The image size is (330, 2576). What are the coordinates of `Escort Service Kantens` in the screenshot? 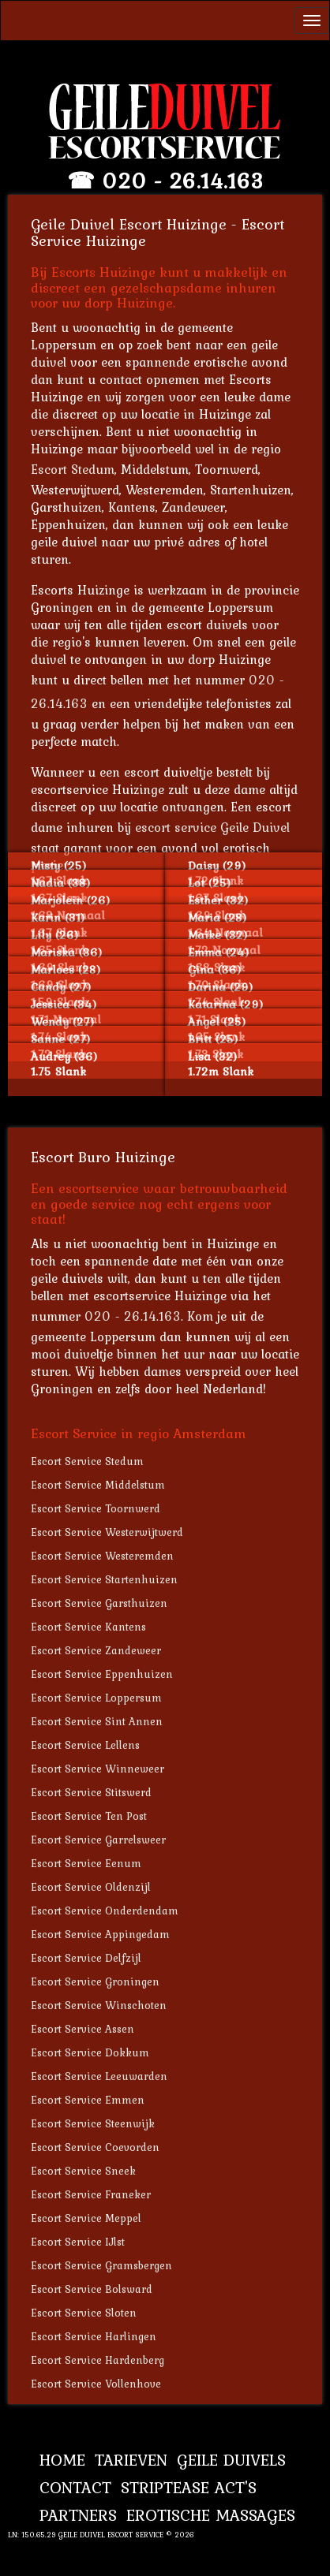 It's located at (88, 1627).